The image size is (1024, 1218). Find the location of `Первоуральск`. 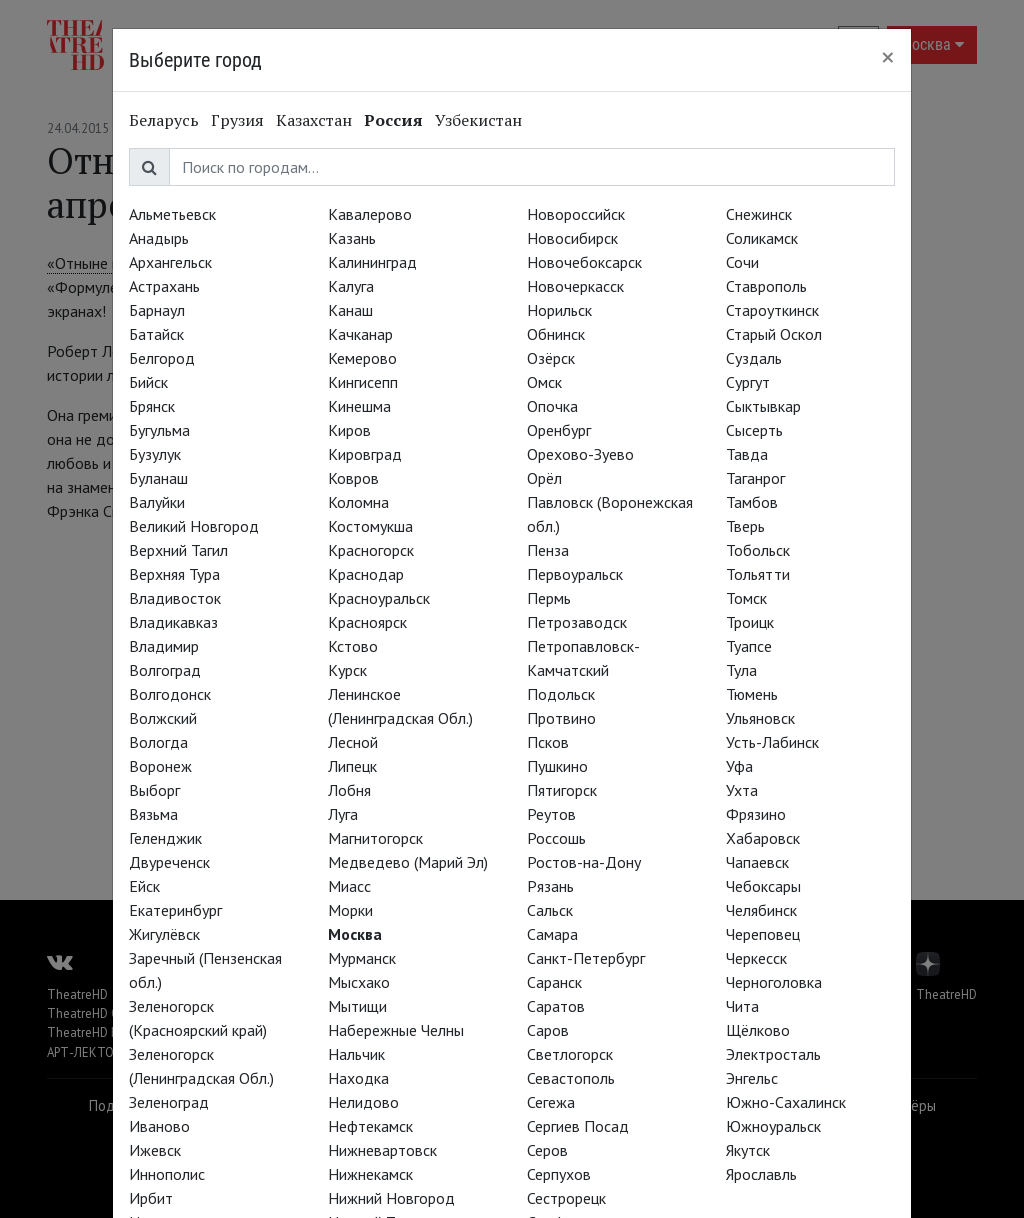

Первоуральск is located at coordinates (575, 574).